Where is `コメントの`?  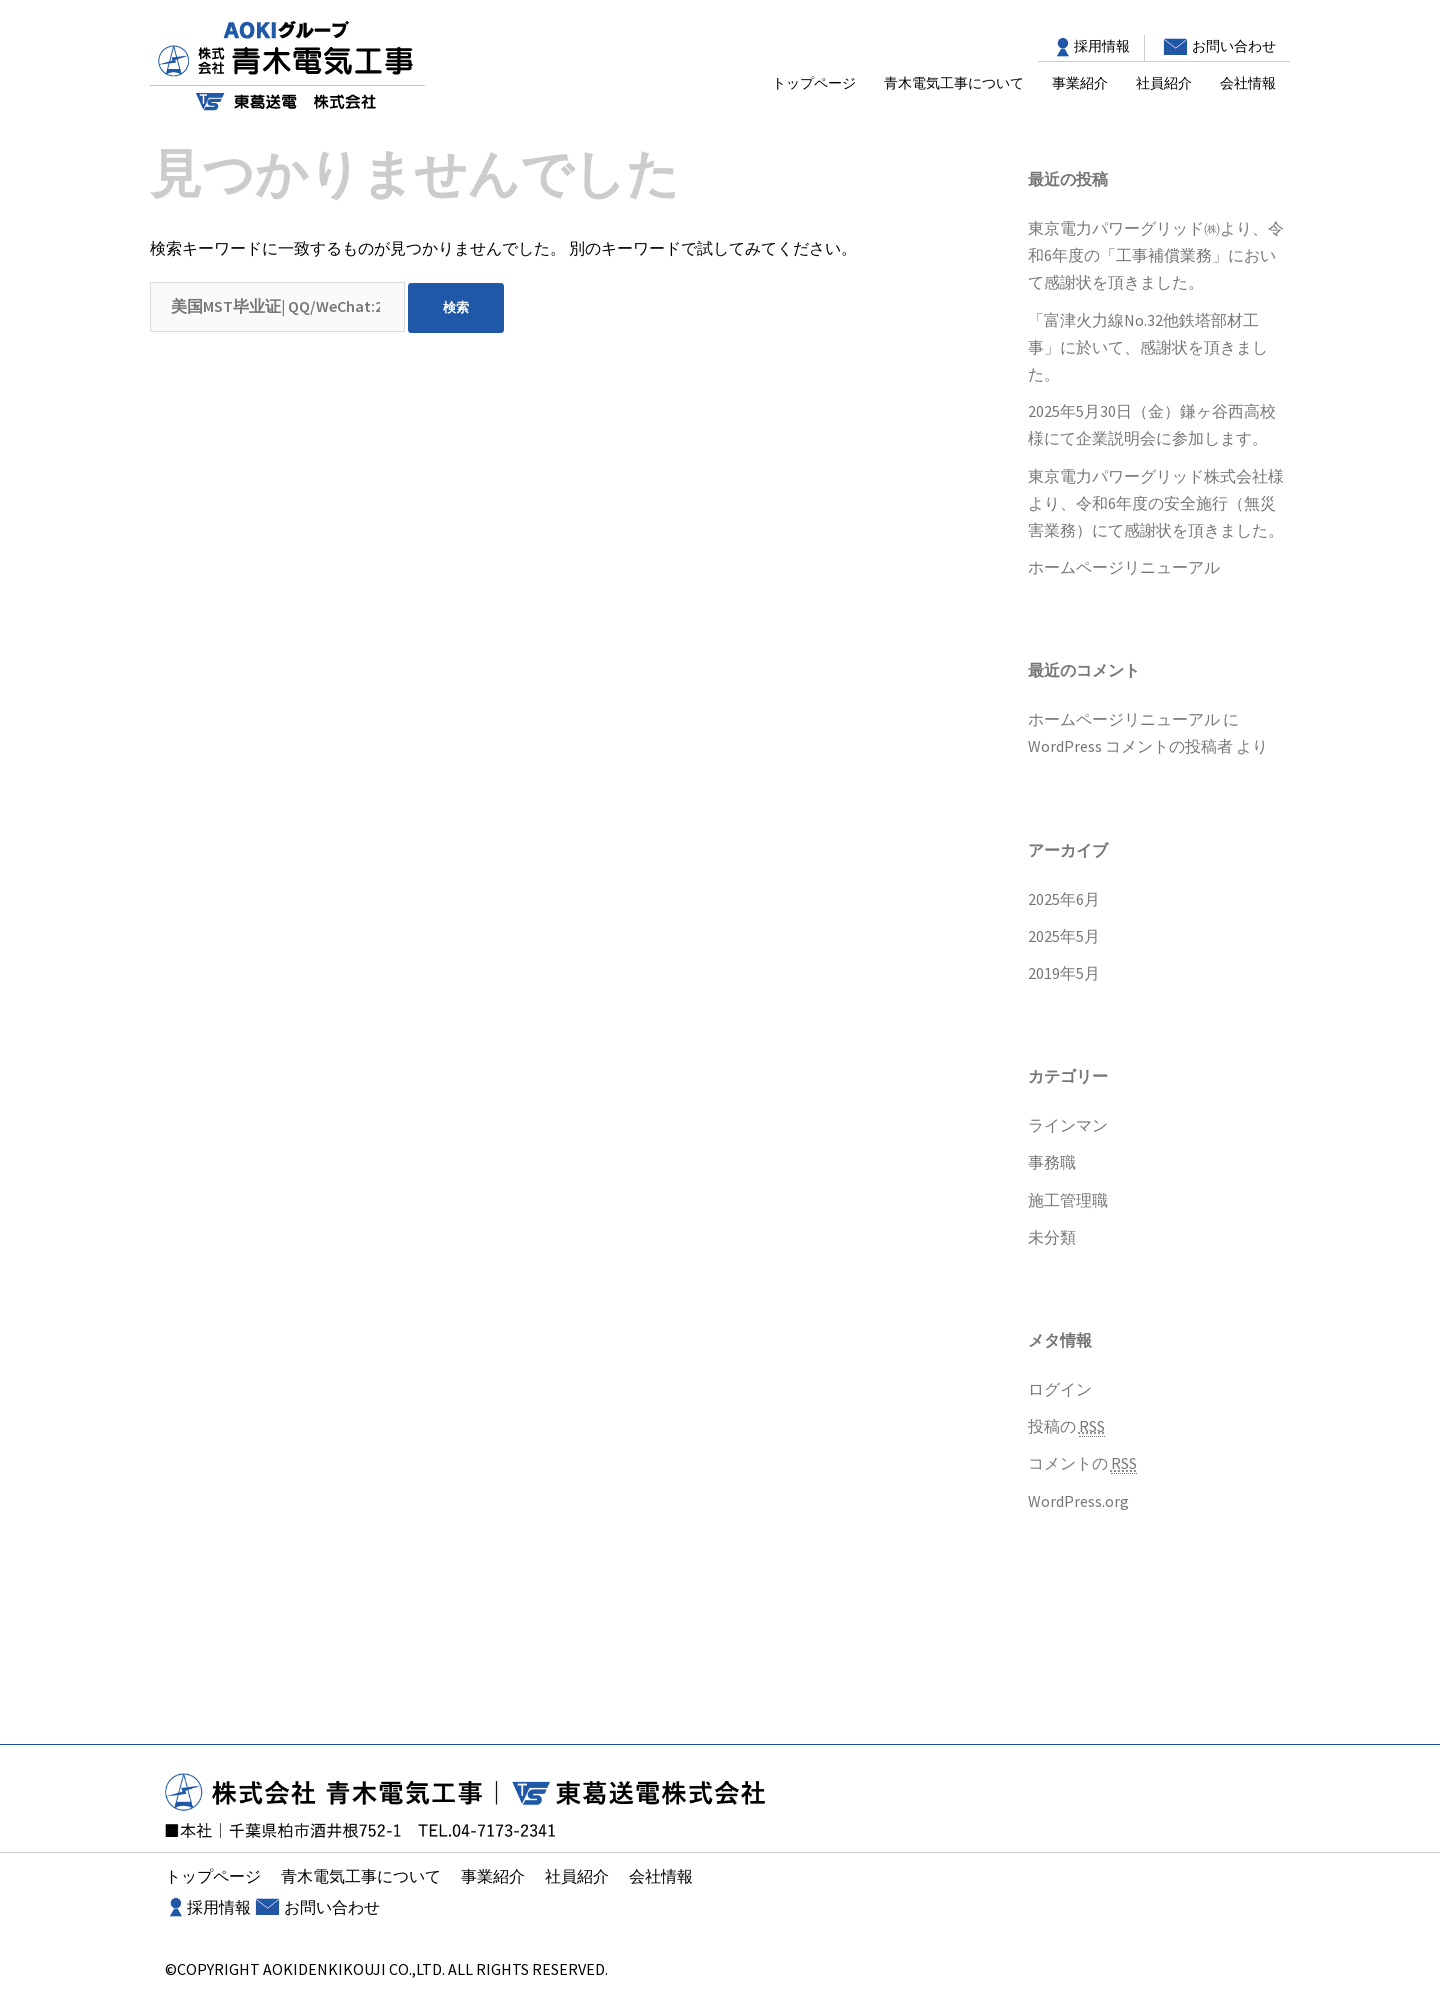
コメントの is located at coordinates (1082, 1463).